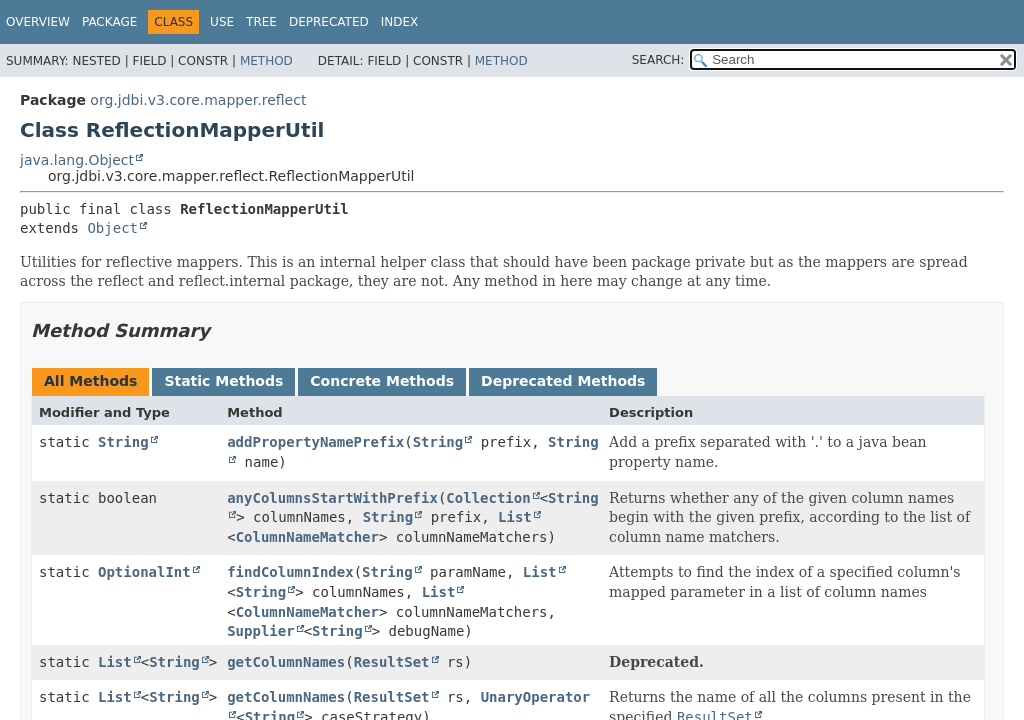  What do you see at coordinates (266, 61) in the screenshot?
I see `Method` at bounding box center [266, 61].